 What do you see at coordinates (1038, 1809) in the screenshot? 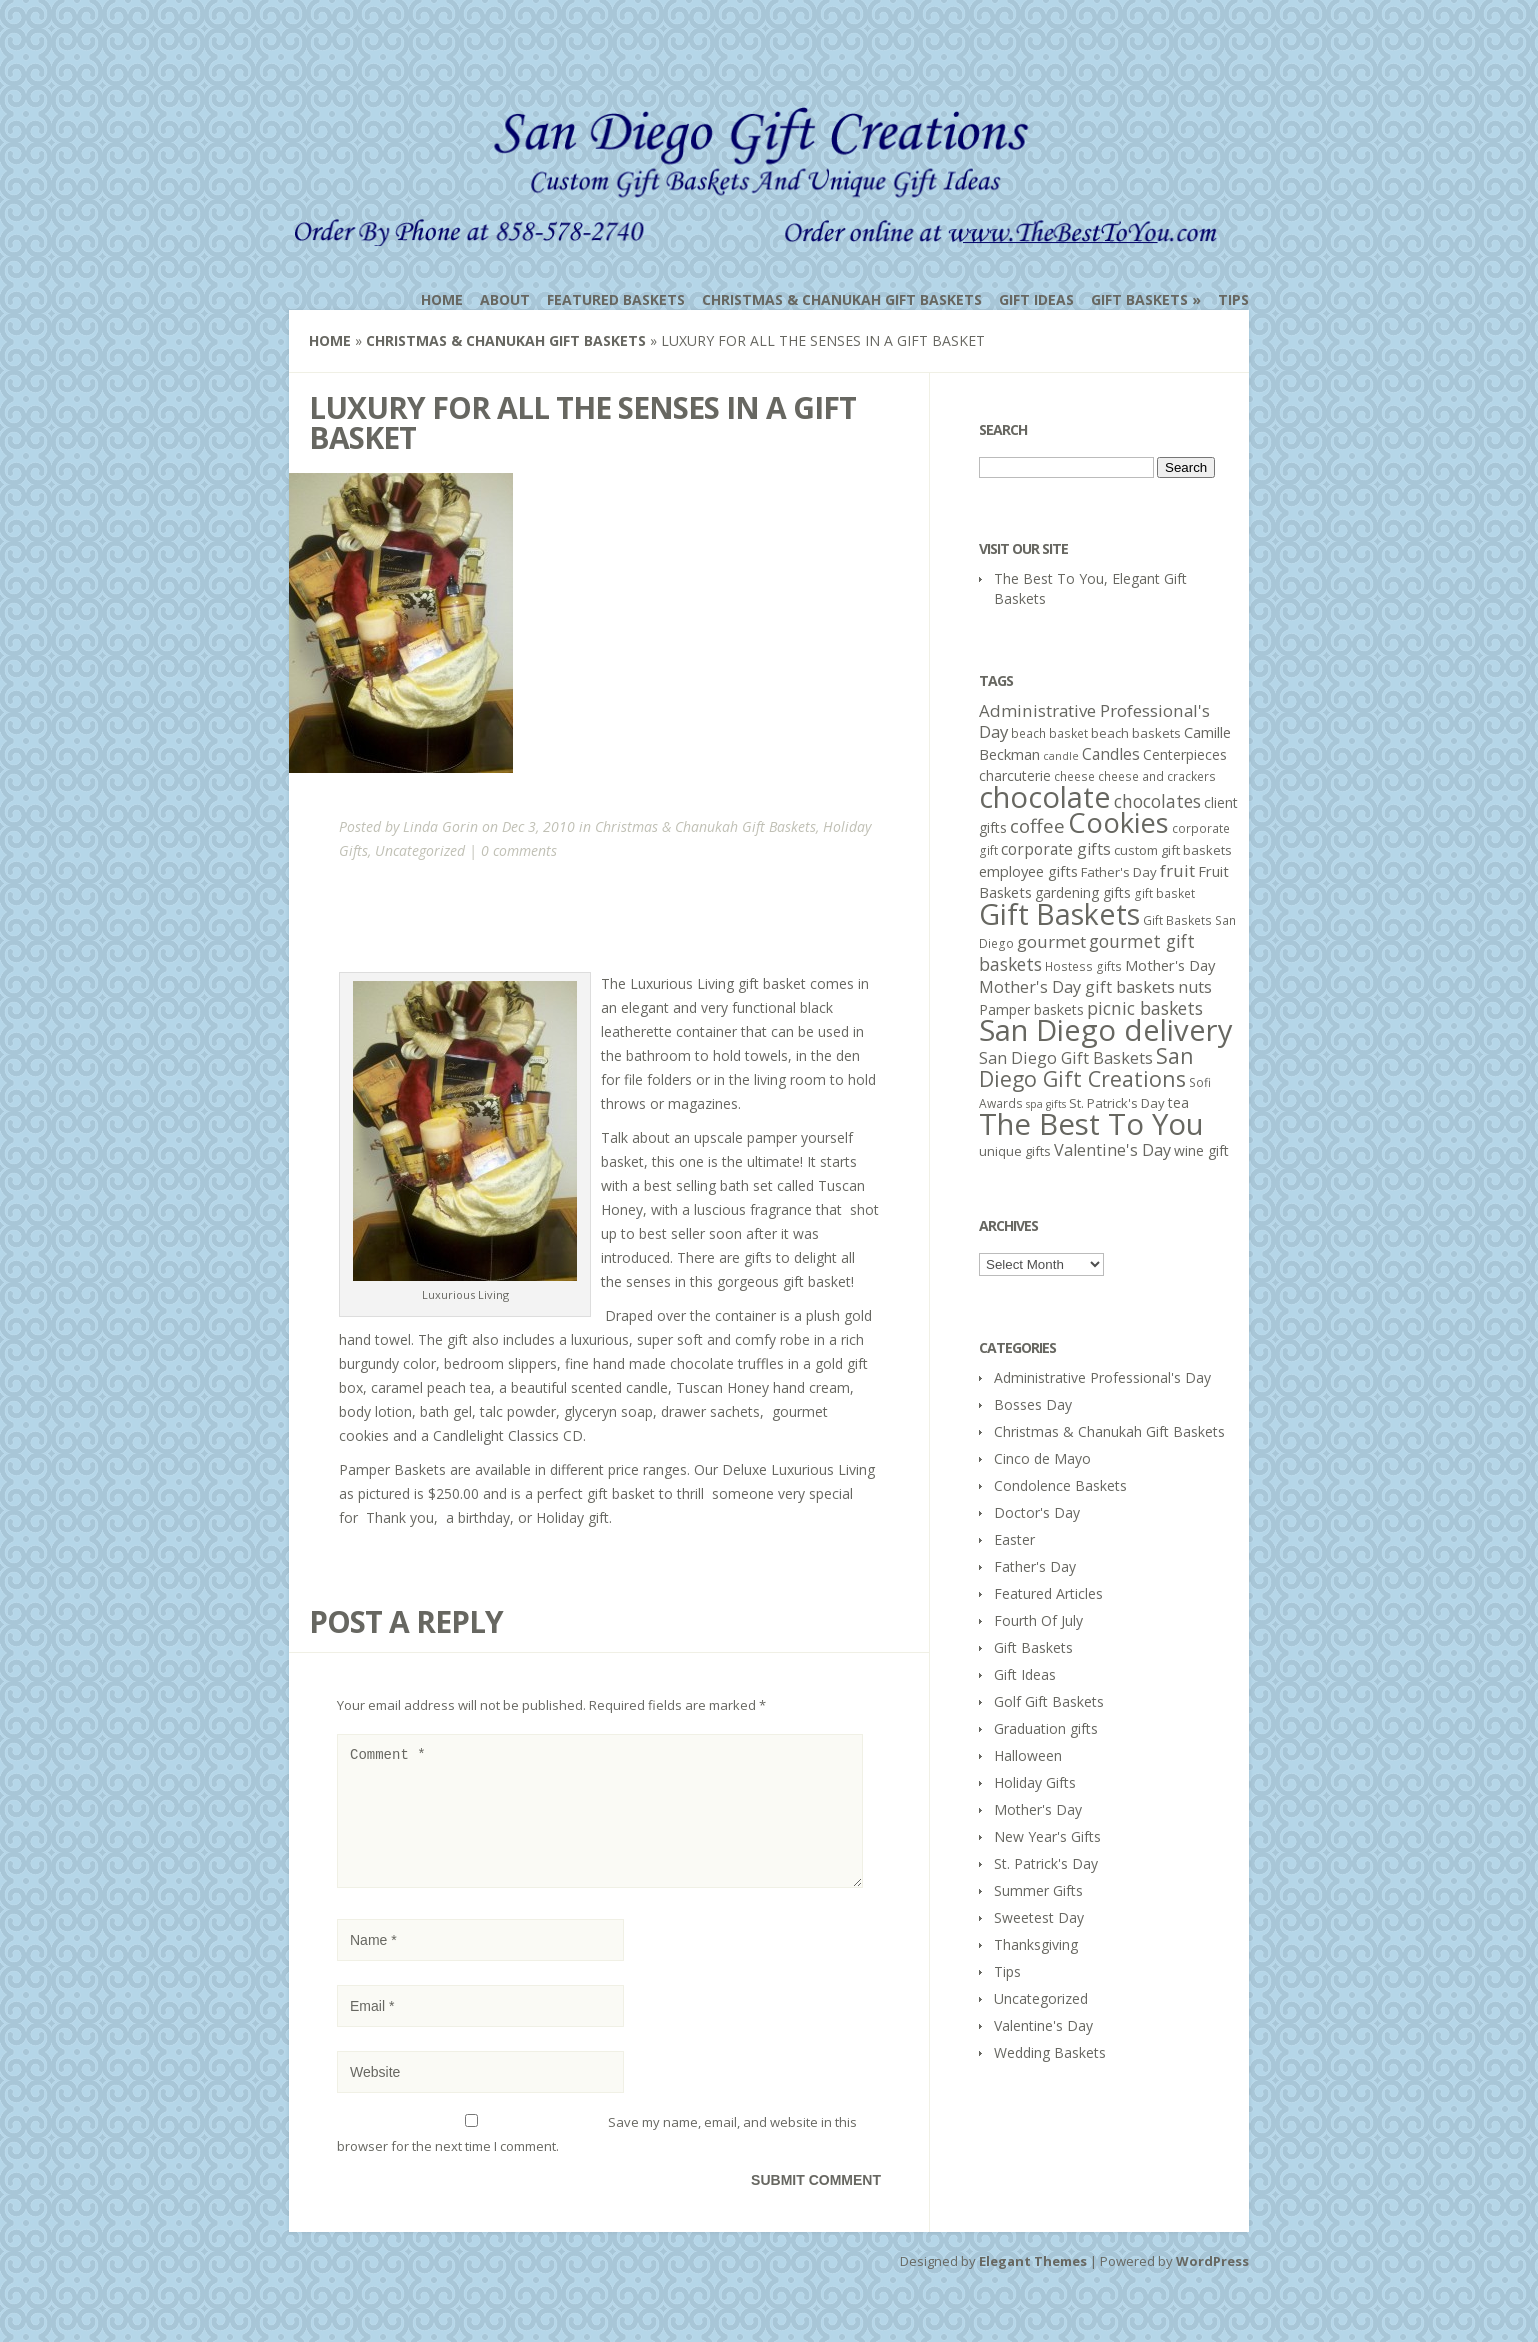
I see `Mother's Day` at bounding box center [1038, 1809].